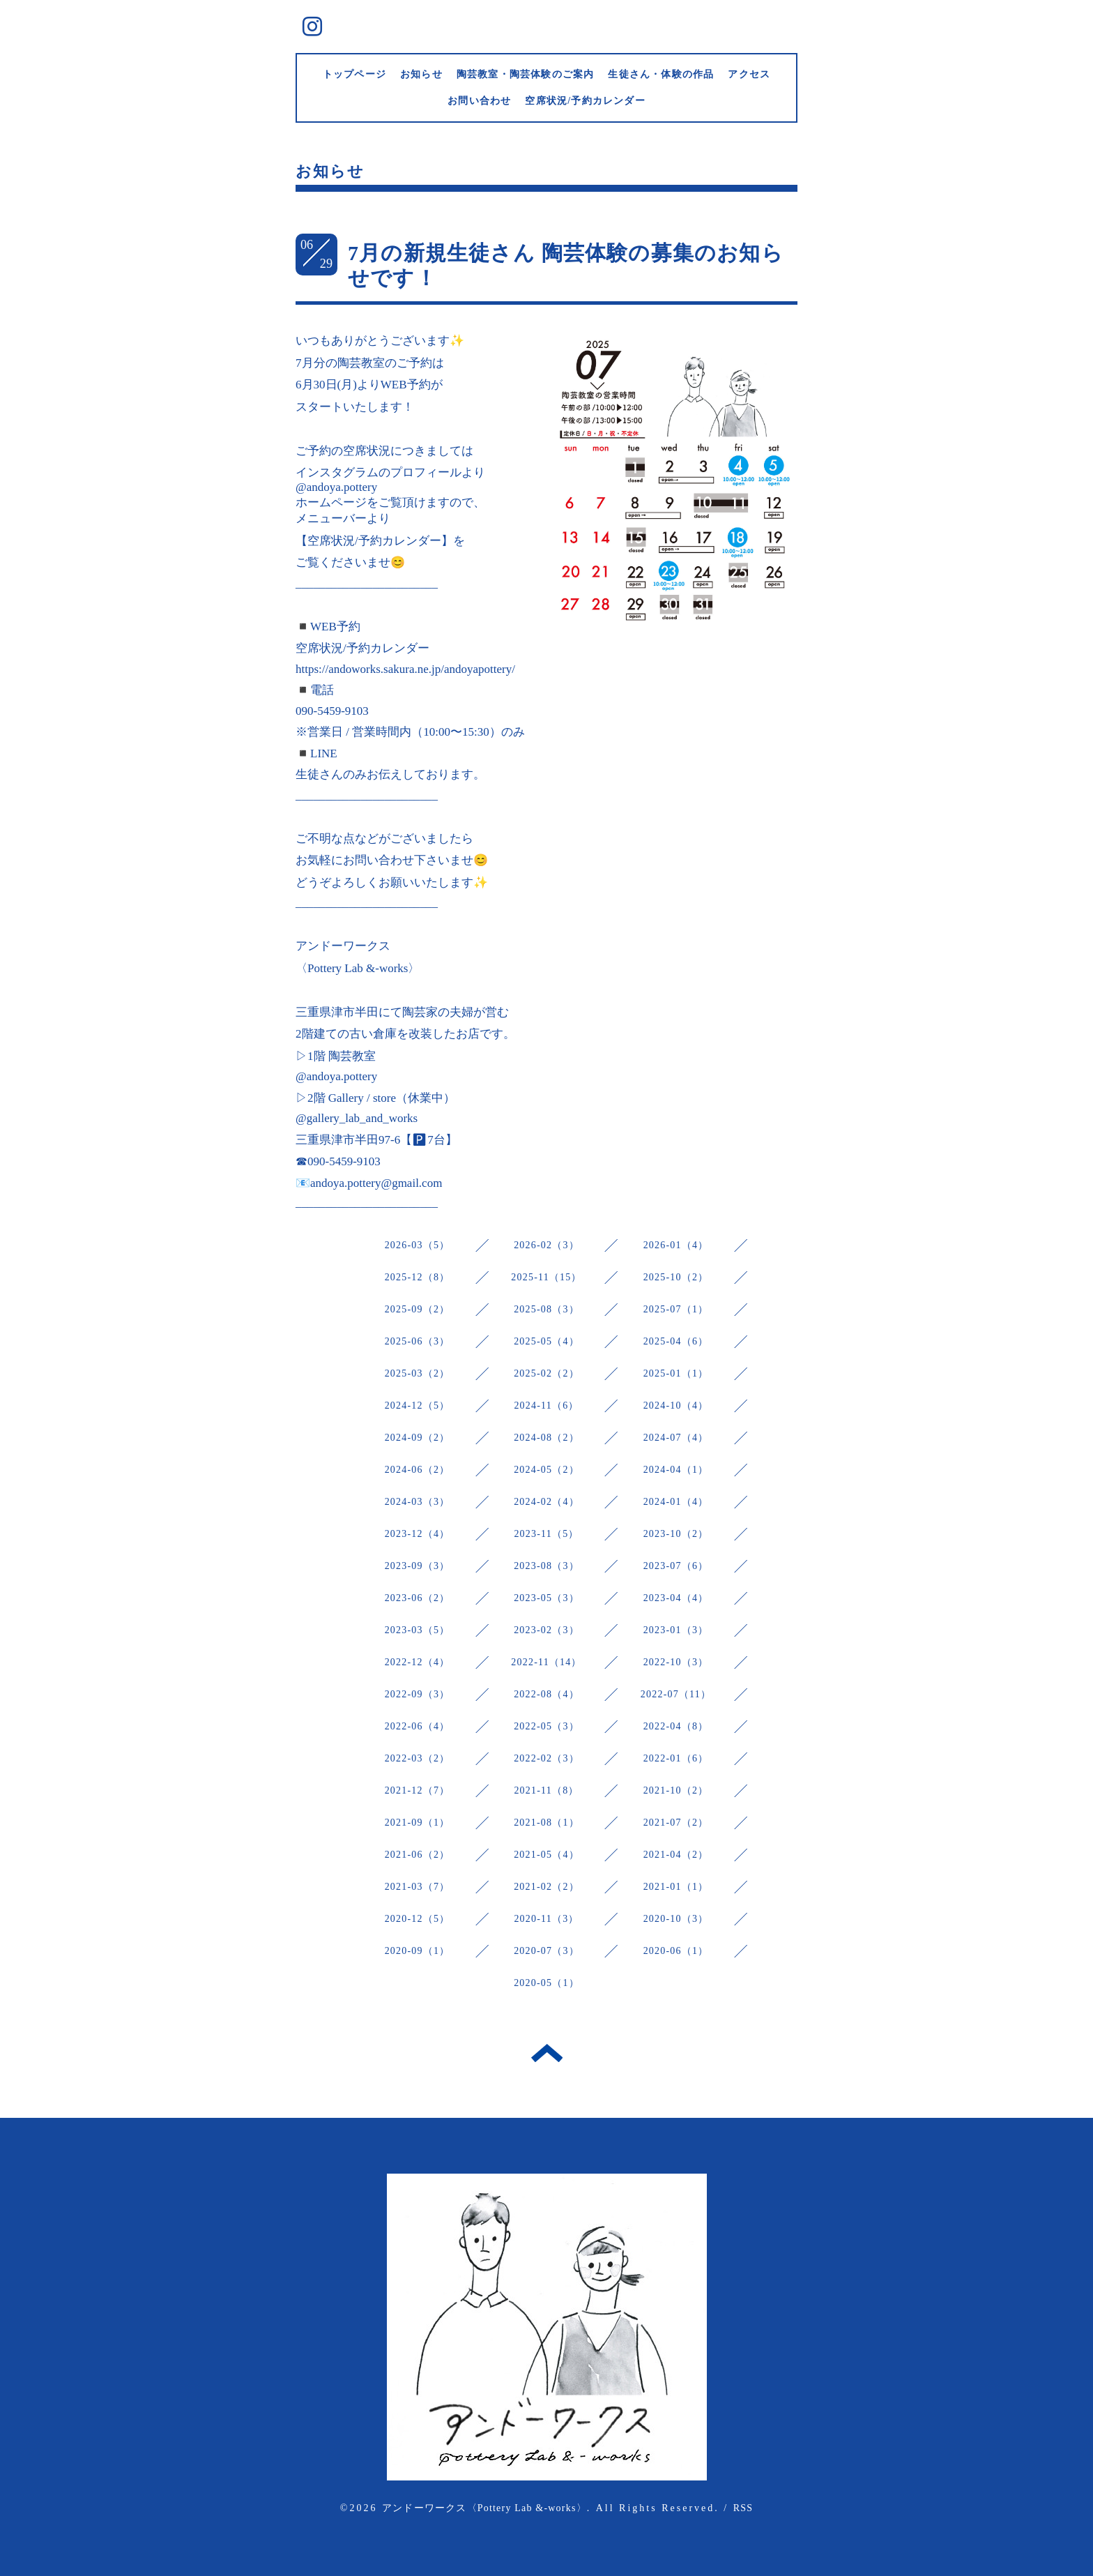 The image size is (1093, 2576). What do you see at coordinates (417, 1309) in the screenshot?
I see `2025-09（2）` at bounding box center [417, 1309].